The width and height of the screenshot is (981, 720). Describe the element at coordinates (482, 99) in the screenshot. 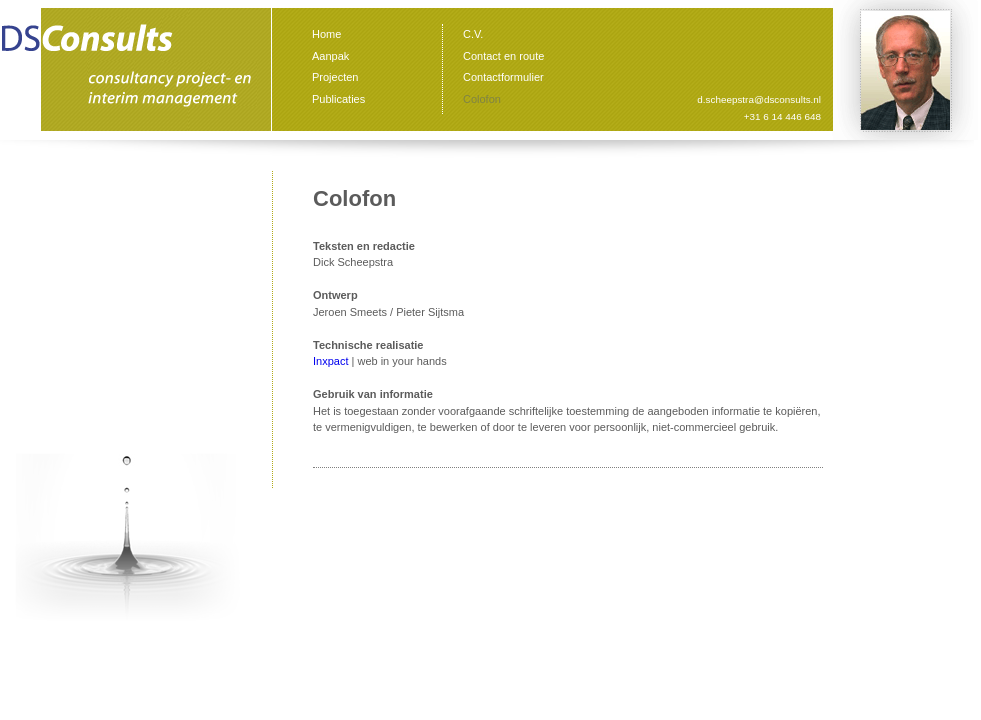

I see `Colofon` at that location.